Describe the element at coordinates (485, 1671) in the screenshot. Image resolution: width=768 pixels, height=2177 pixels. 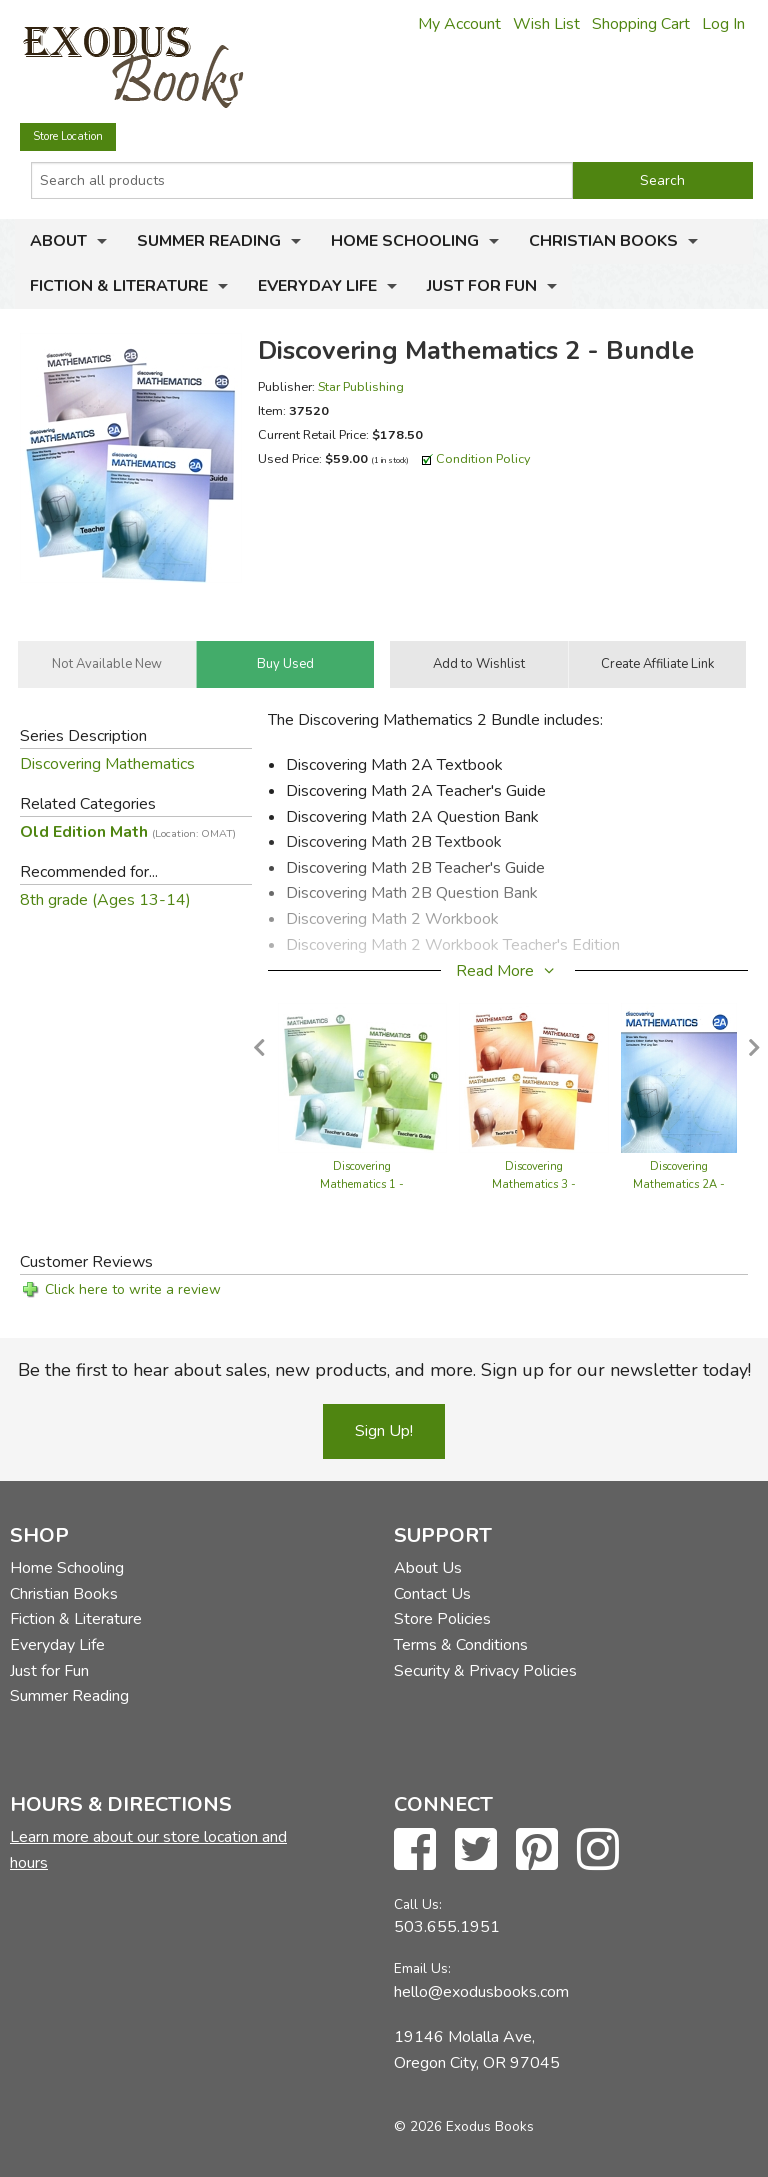
I see `Security & Privacy Policies` at that location.